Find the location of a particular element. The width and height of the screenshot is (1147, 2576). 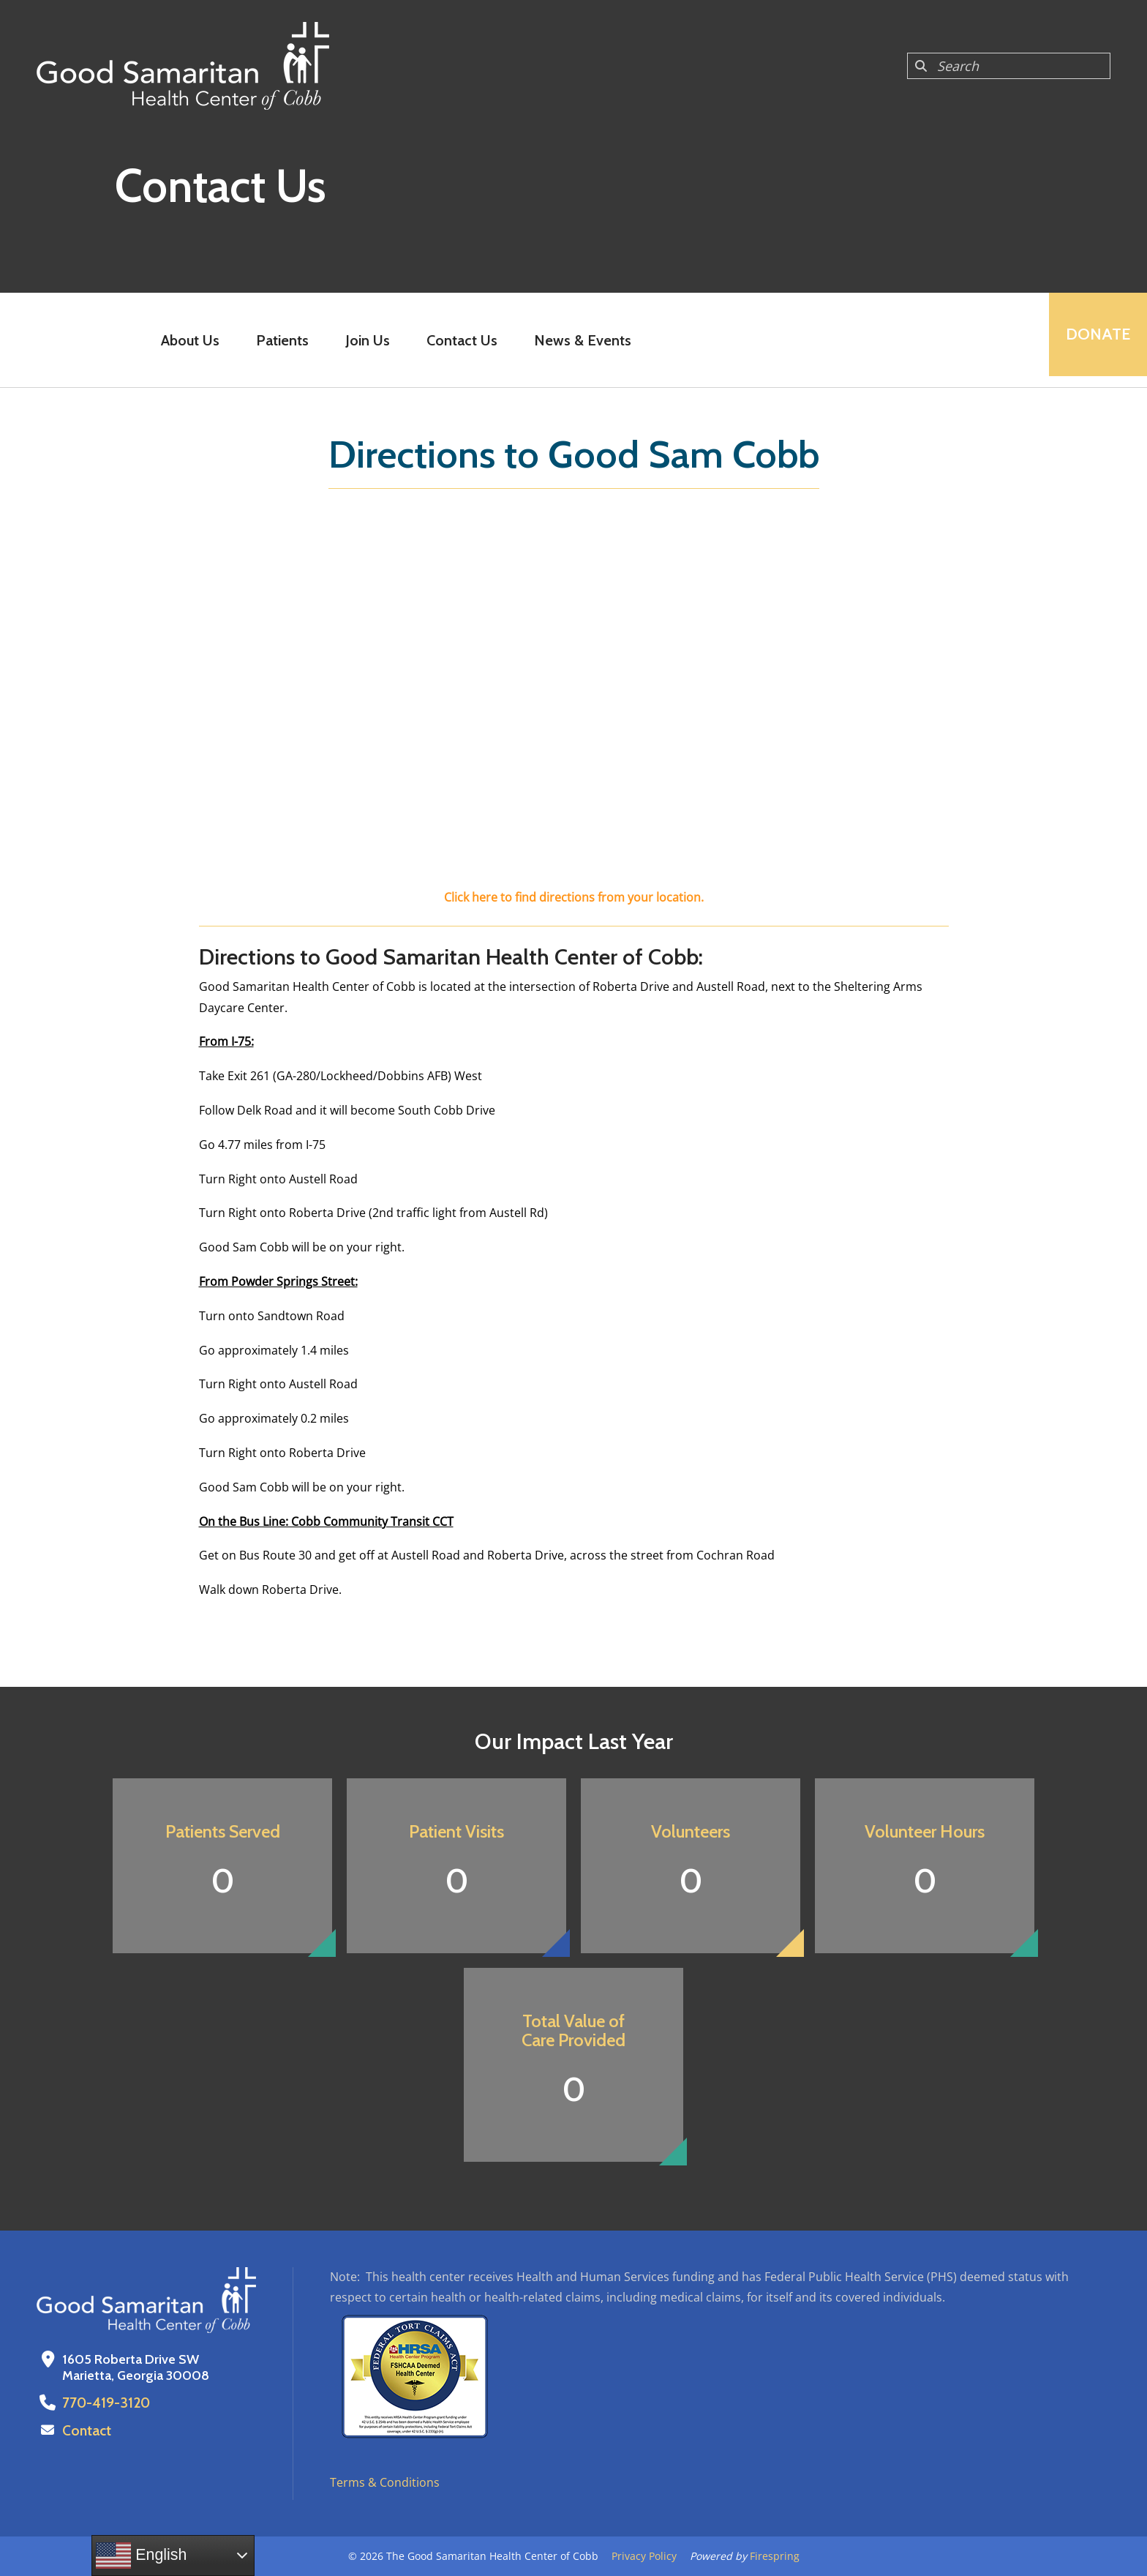

770-419-3120 is located at coordinates (103, 2403).